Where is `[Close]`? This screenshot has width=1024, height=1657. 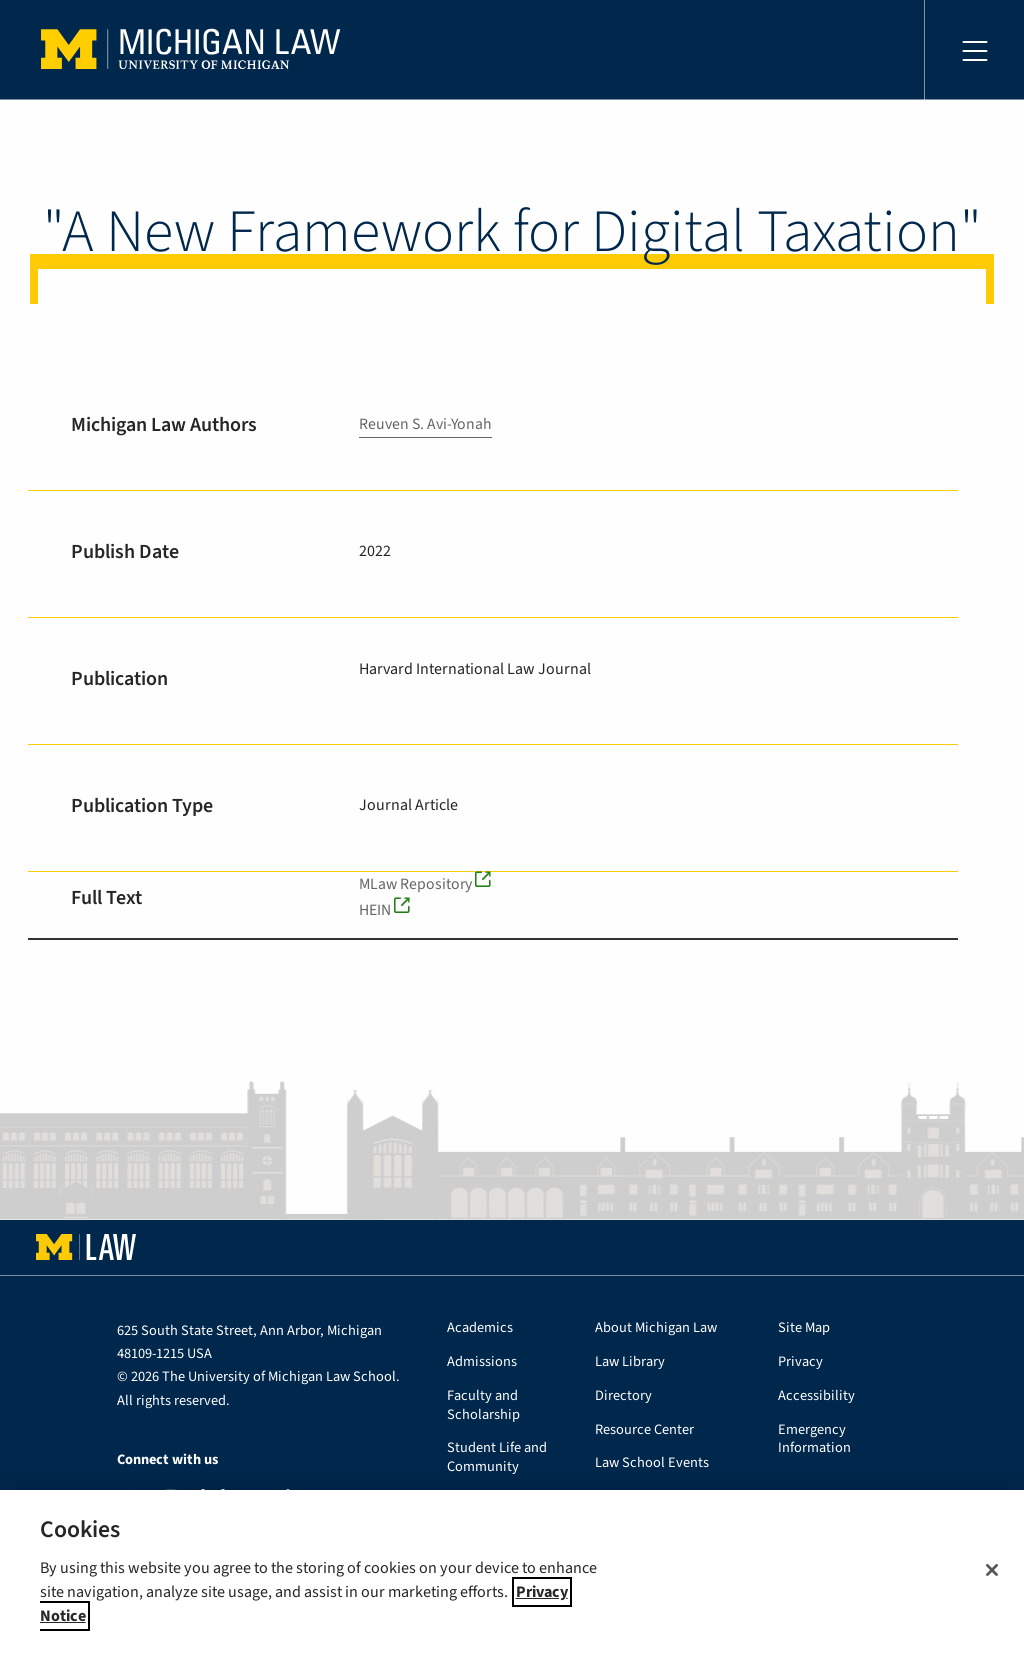
[Close] is located at coordinates (992, 1570).